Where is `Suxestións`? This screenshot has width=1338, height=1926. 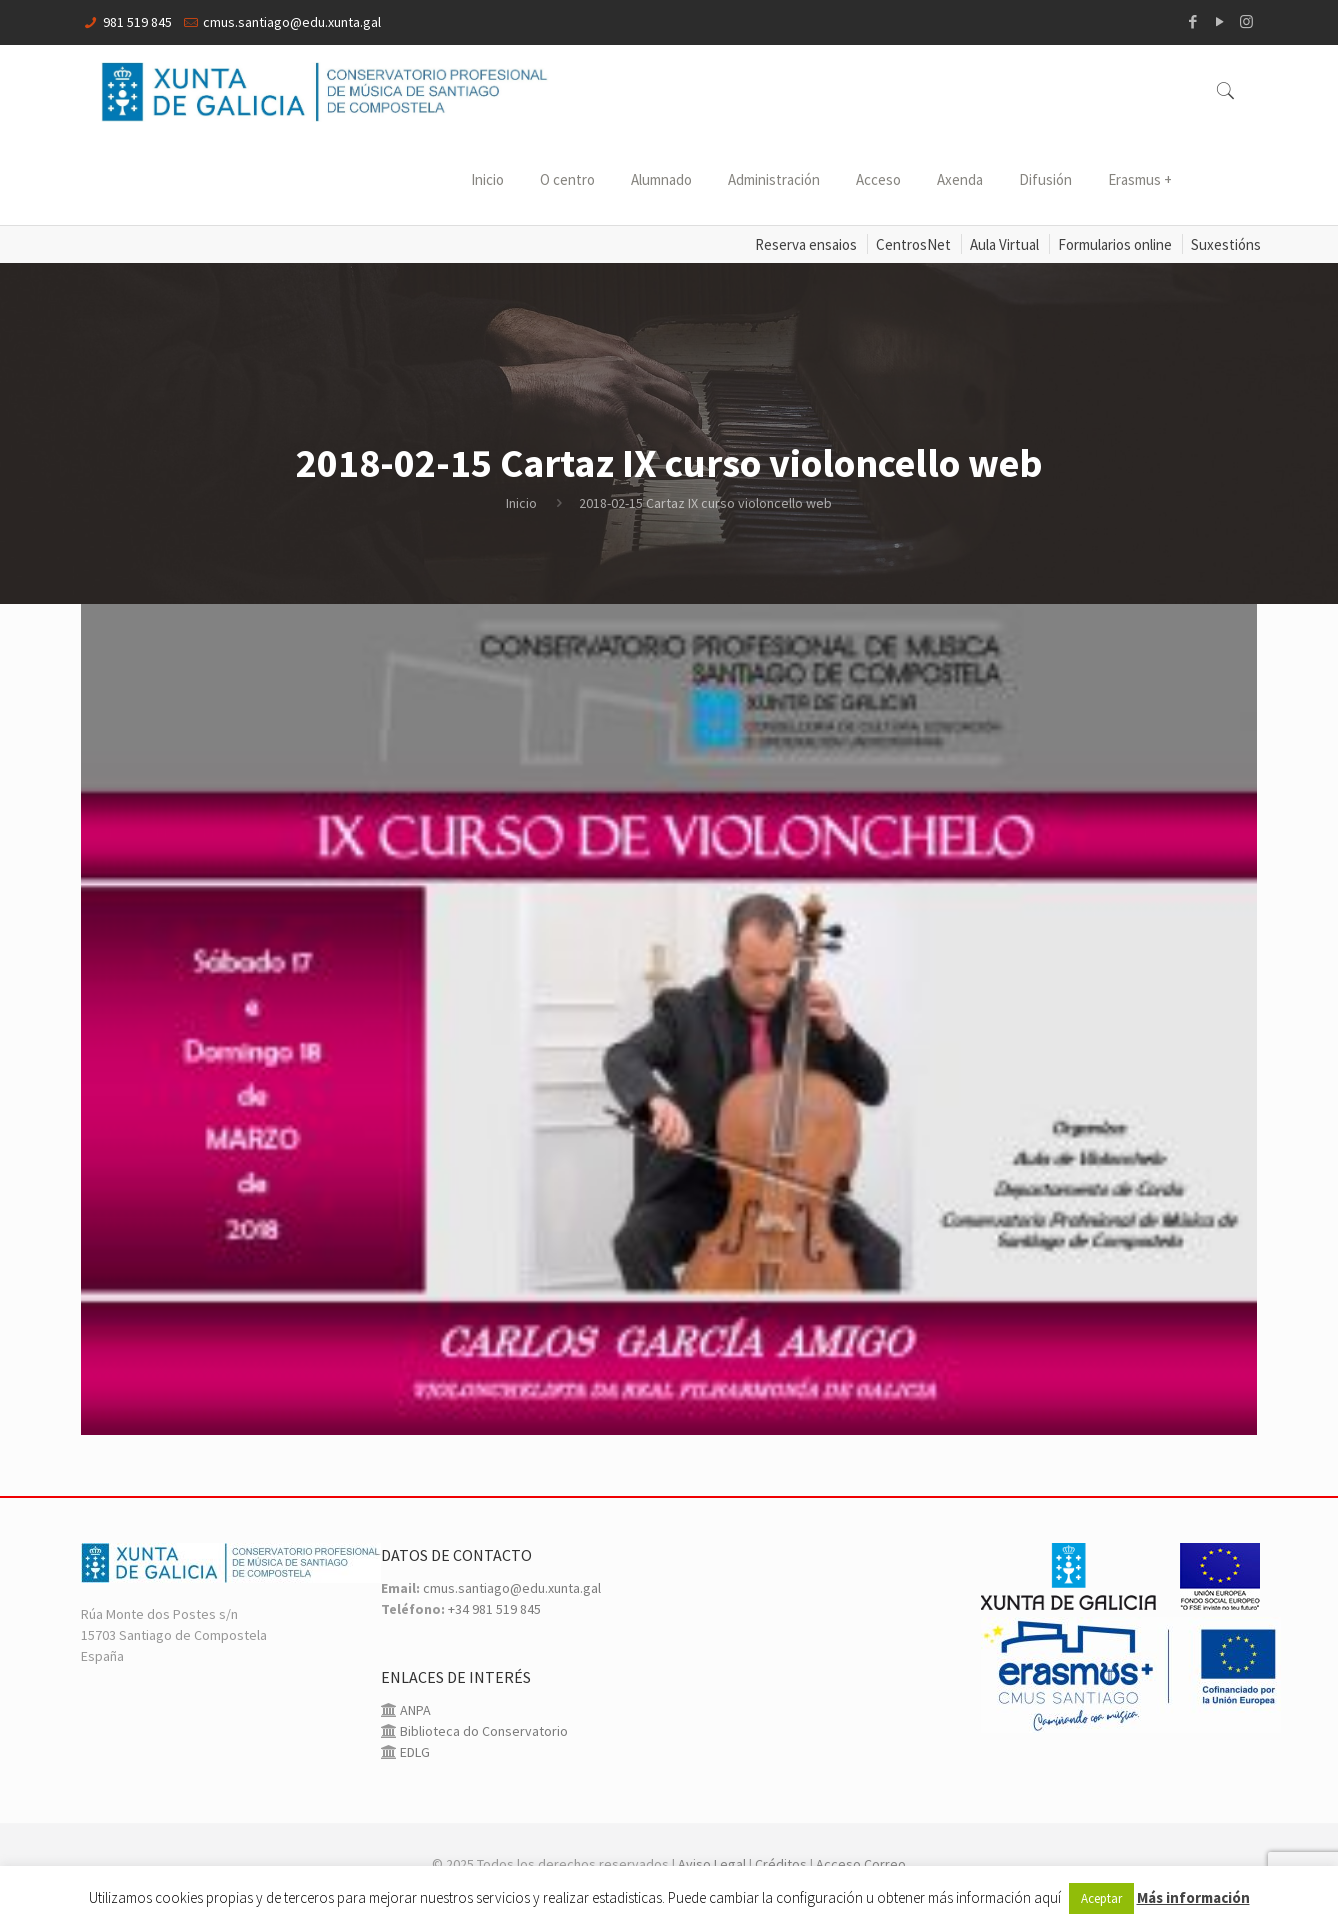
Suxestións is located at coordinates (1226, 244).